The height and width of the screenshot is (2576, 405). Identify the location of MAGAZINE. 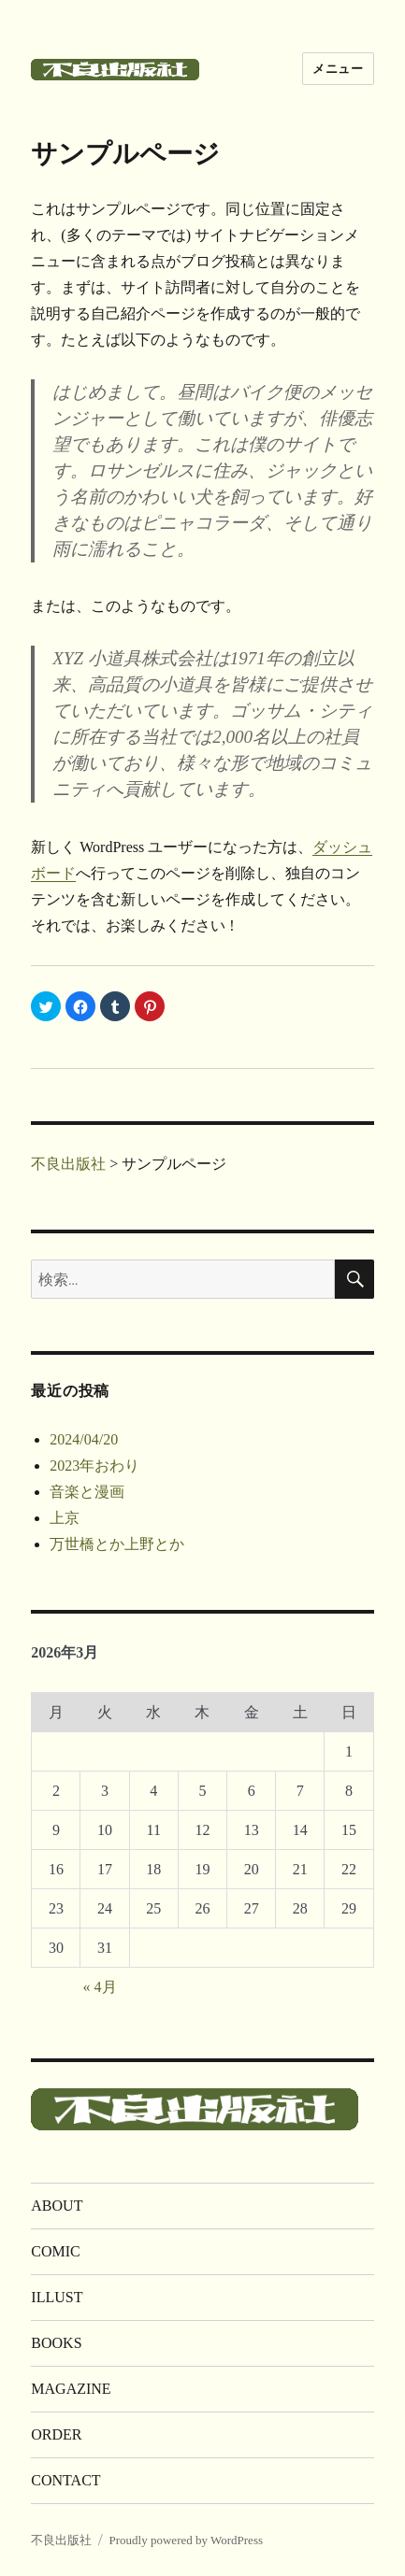
(70, 2389).